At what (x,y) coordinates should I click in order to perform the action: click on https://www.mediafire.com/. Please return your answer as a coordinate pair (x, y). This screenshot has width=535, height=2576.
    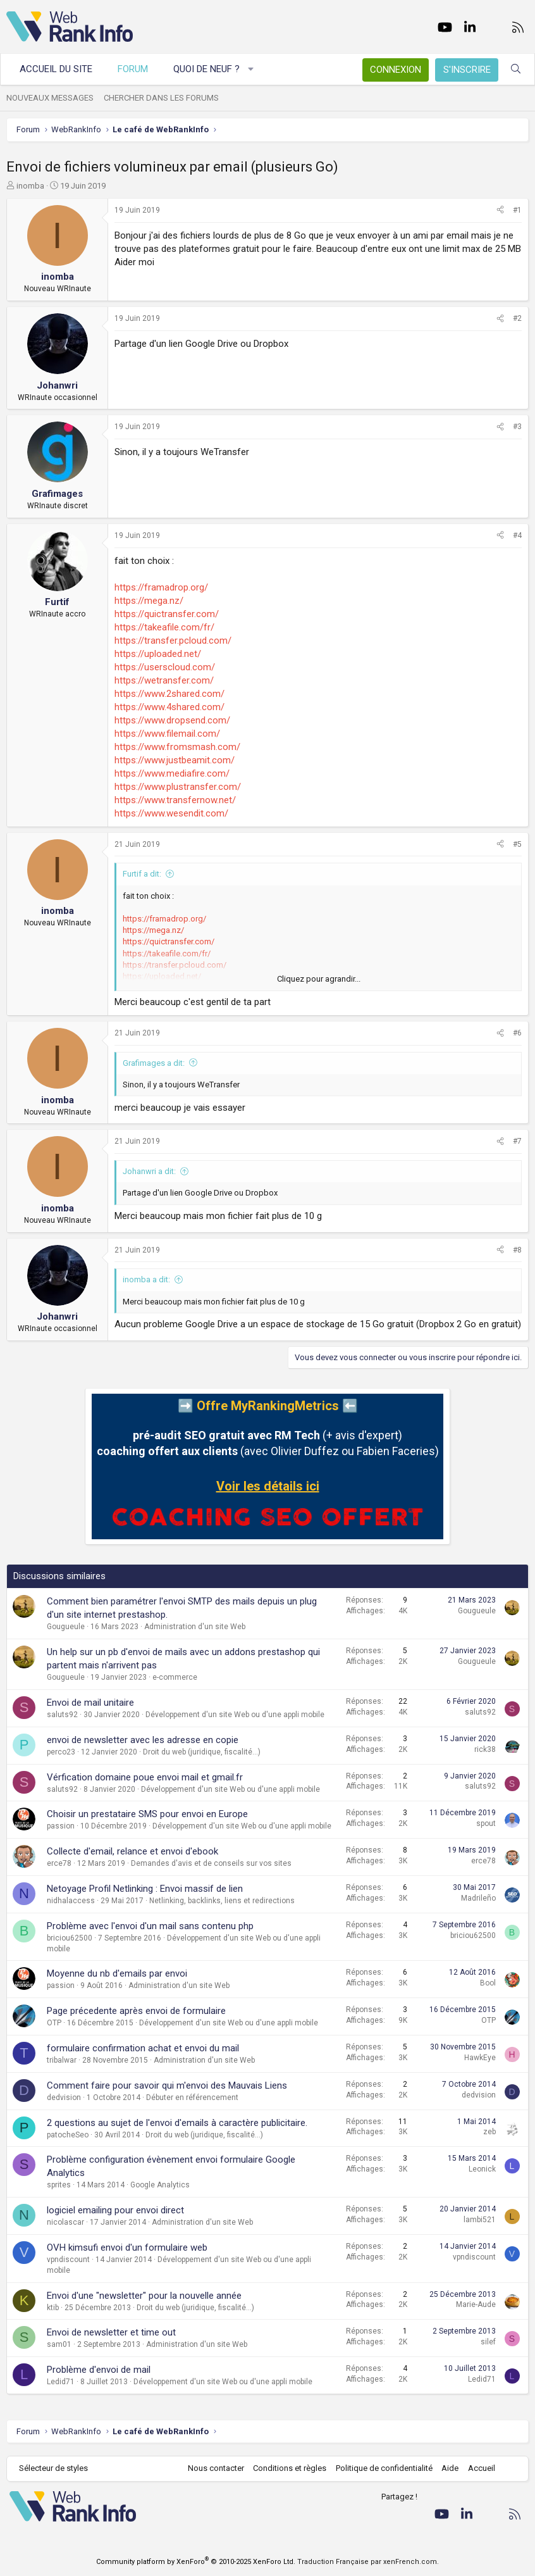
    Looking at the image, I should click on (172, 773).